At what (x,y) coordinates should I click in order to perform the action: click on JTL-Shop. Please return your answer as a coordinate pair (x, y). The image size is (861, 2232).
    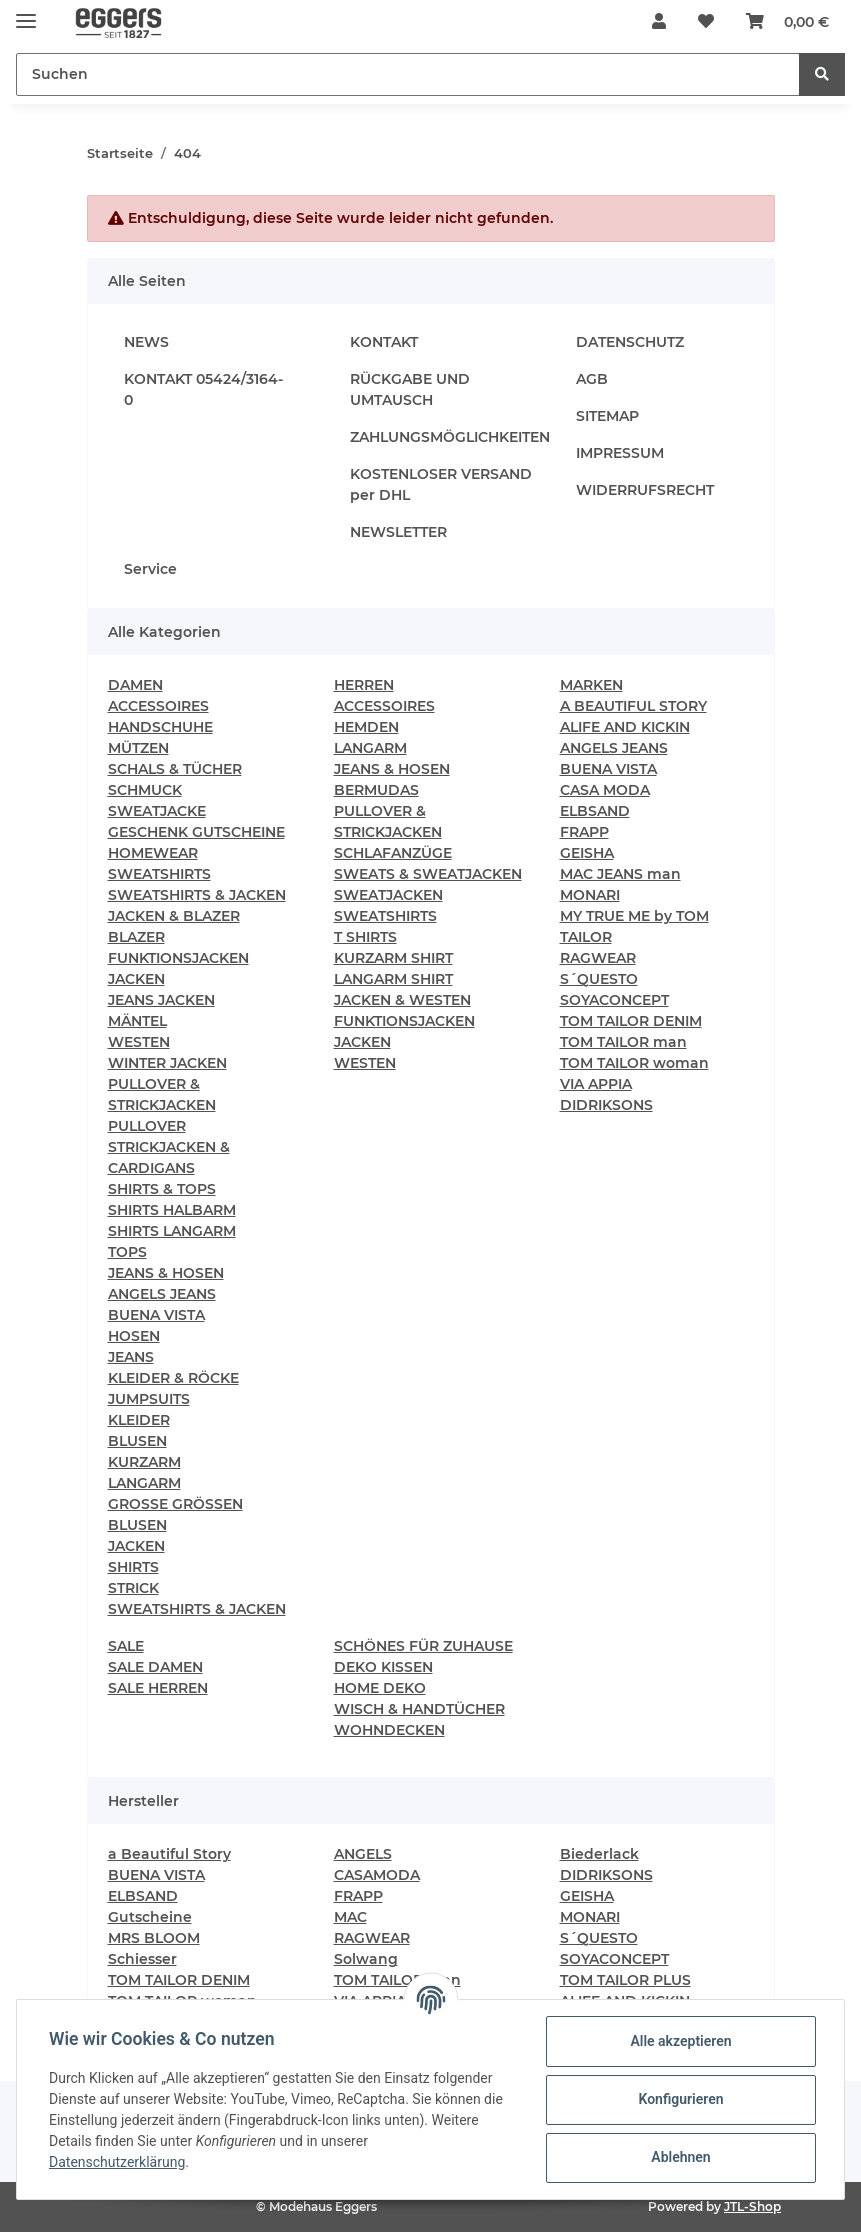
    Looking at the image, I should click on (752, 2206).